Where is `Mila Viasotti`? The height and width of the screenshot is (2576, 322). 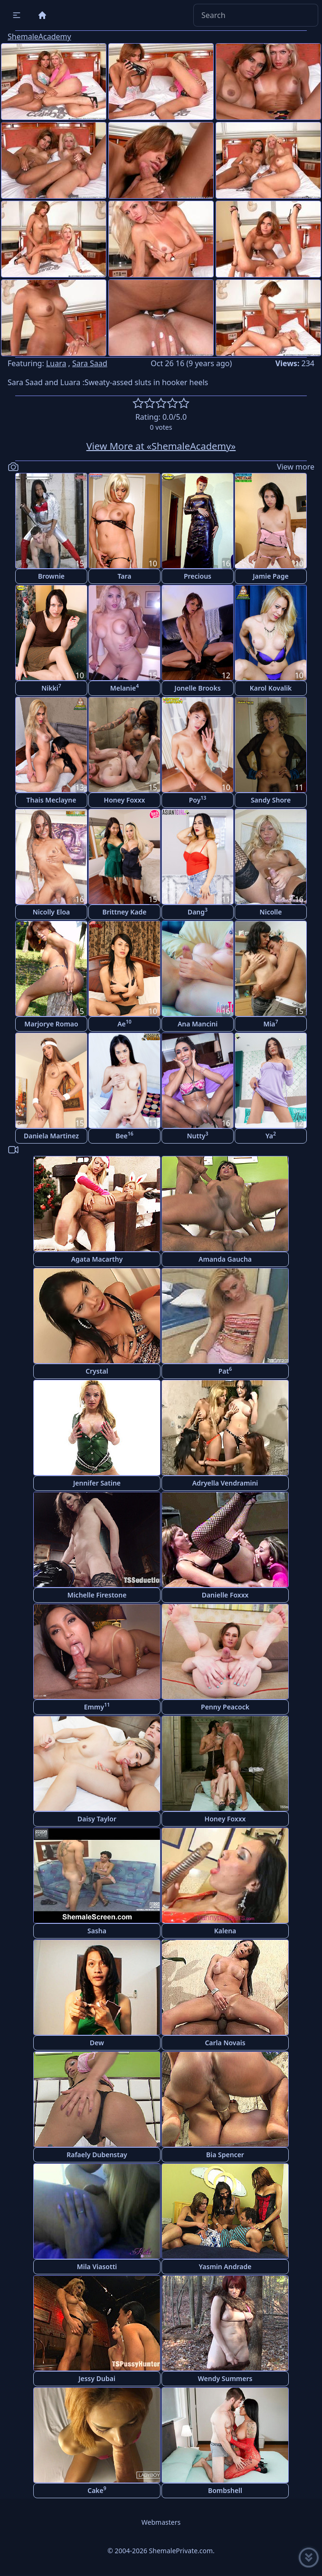
Mila Viasotti is located at coordinates (97, 2266).